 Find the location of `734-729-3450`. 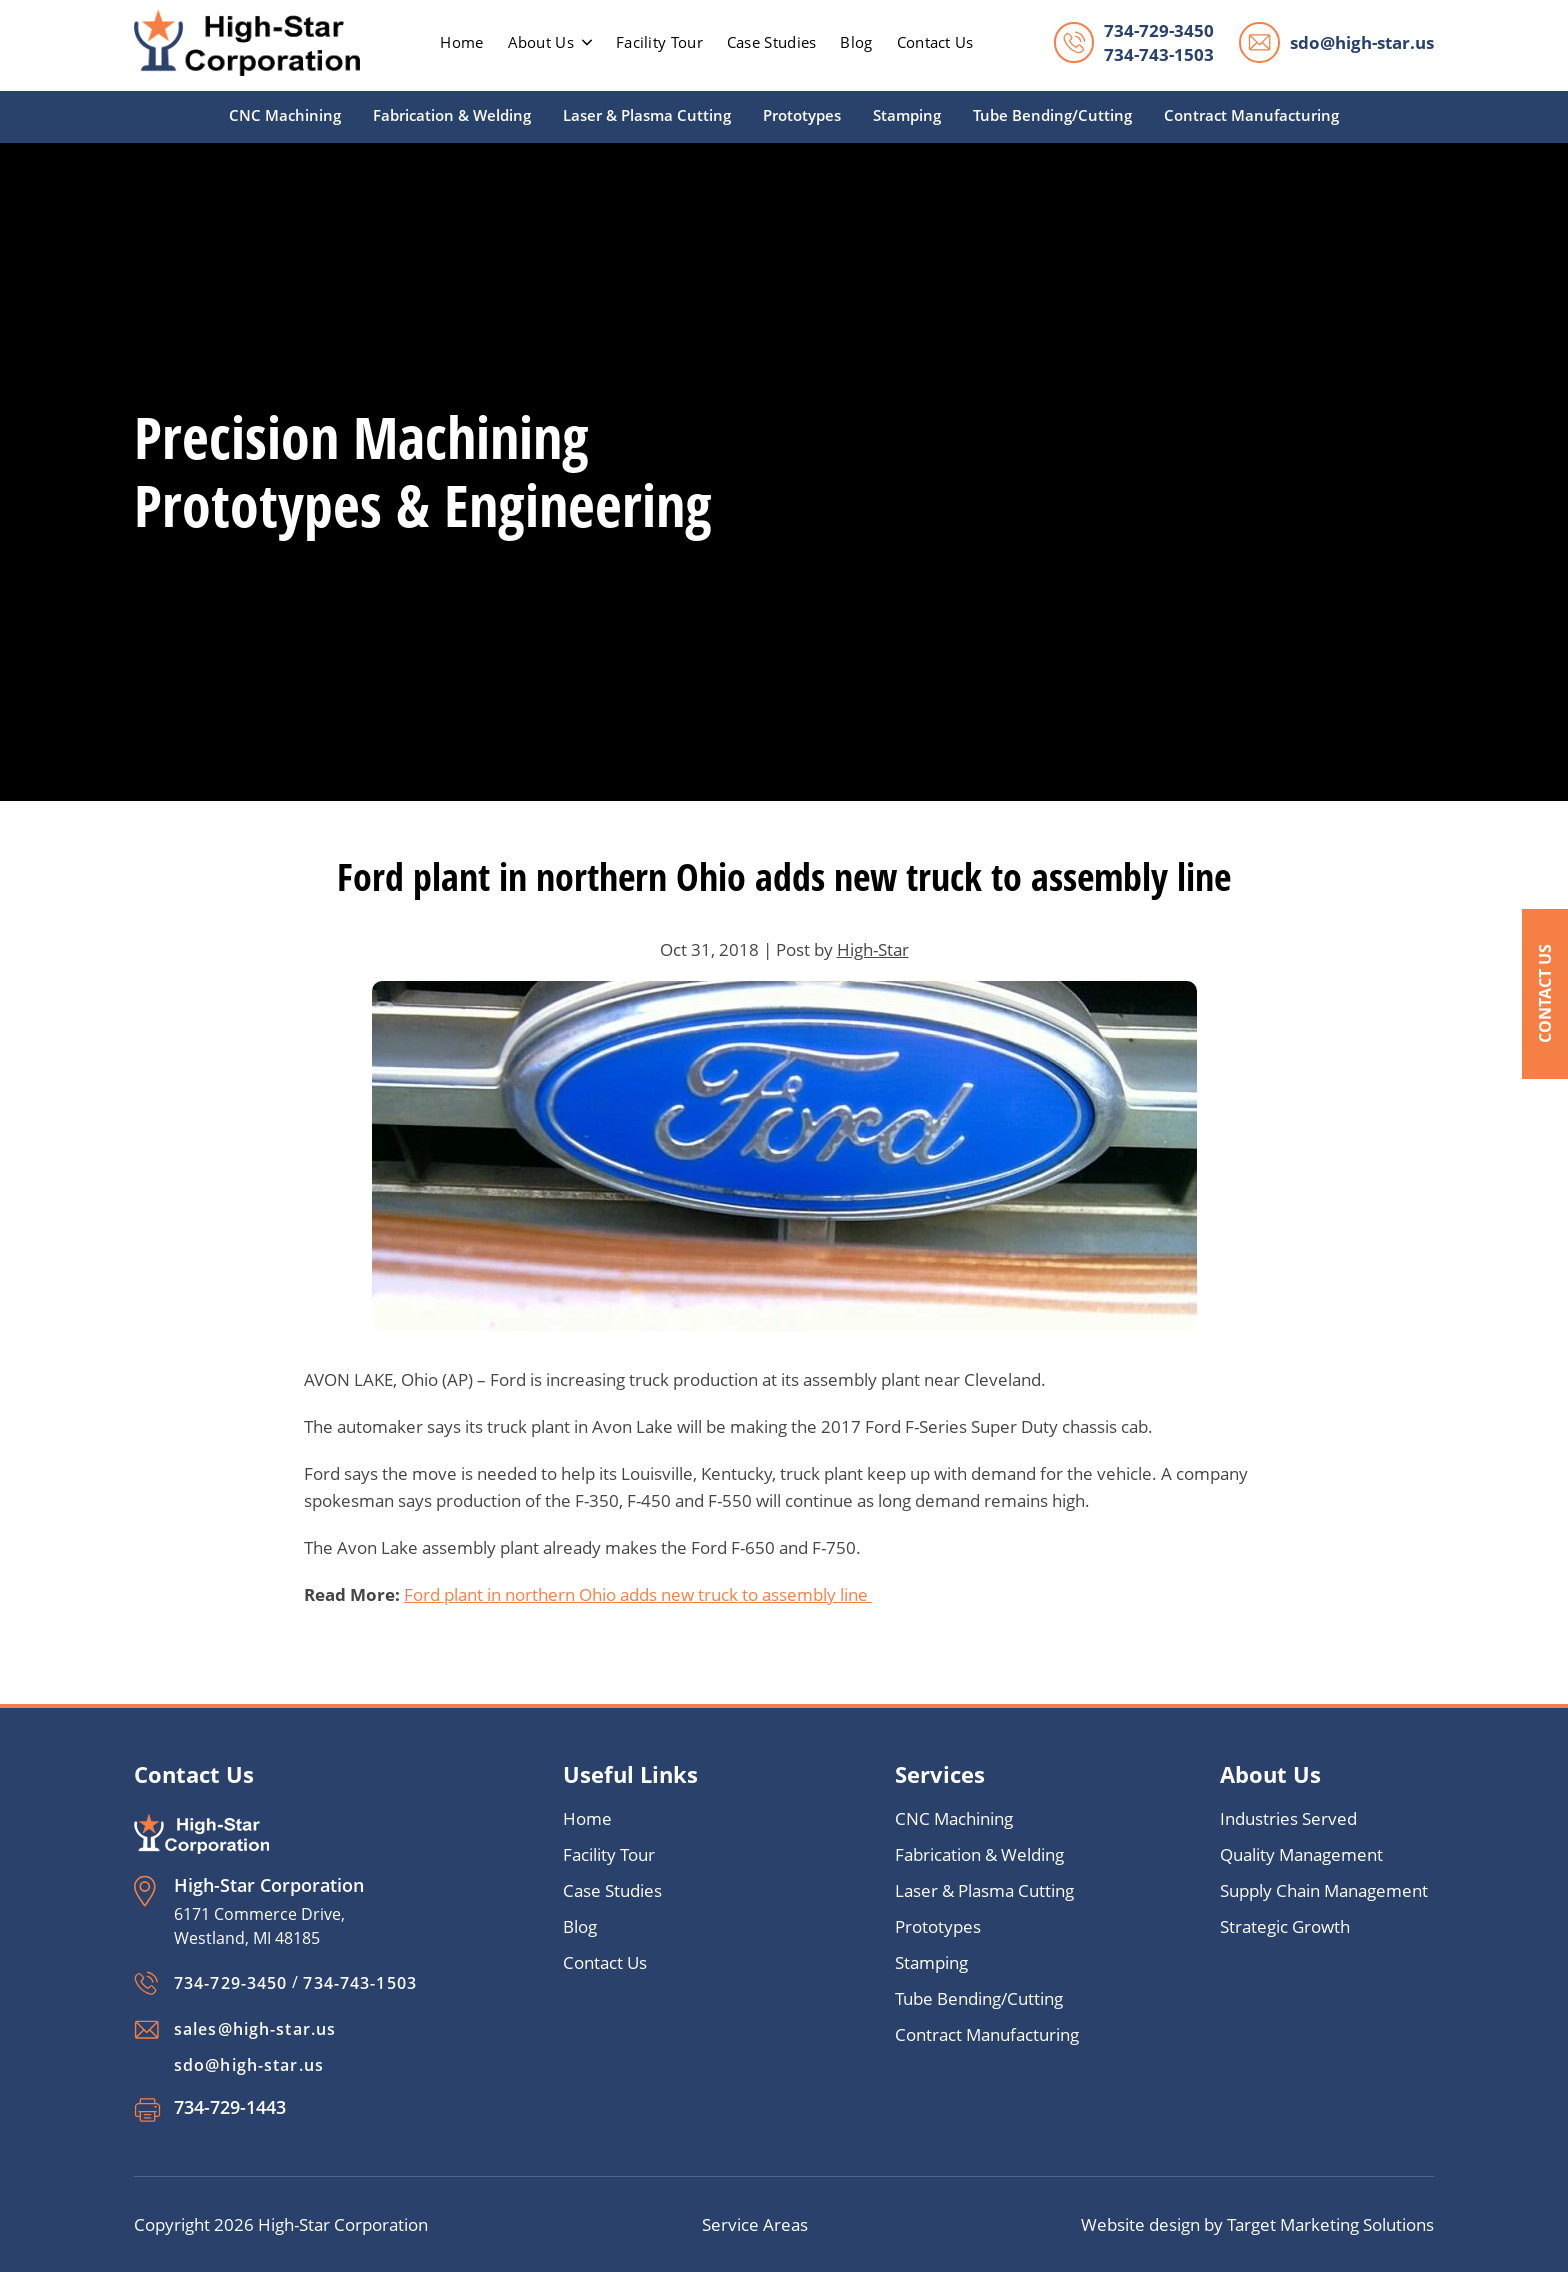

734-729-3450 is located at coordinates (1159, 30).